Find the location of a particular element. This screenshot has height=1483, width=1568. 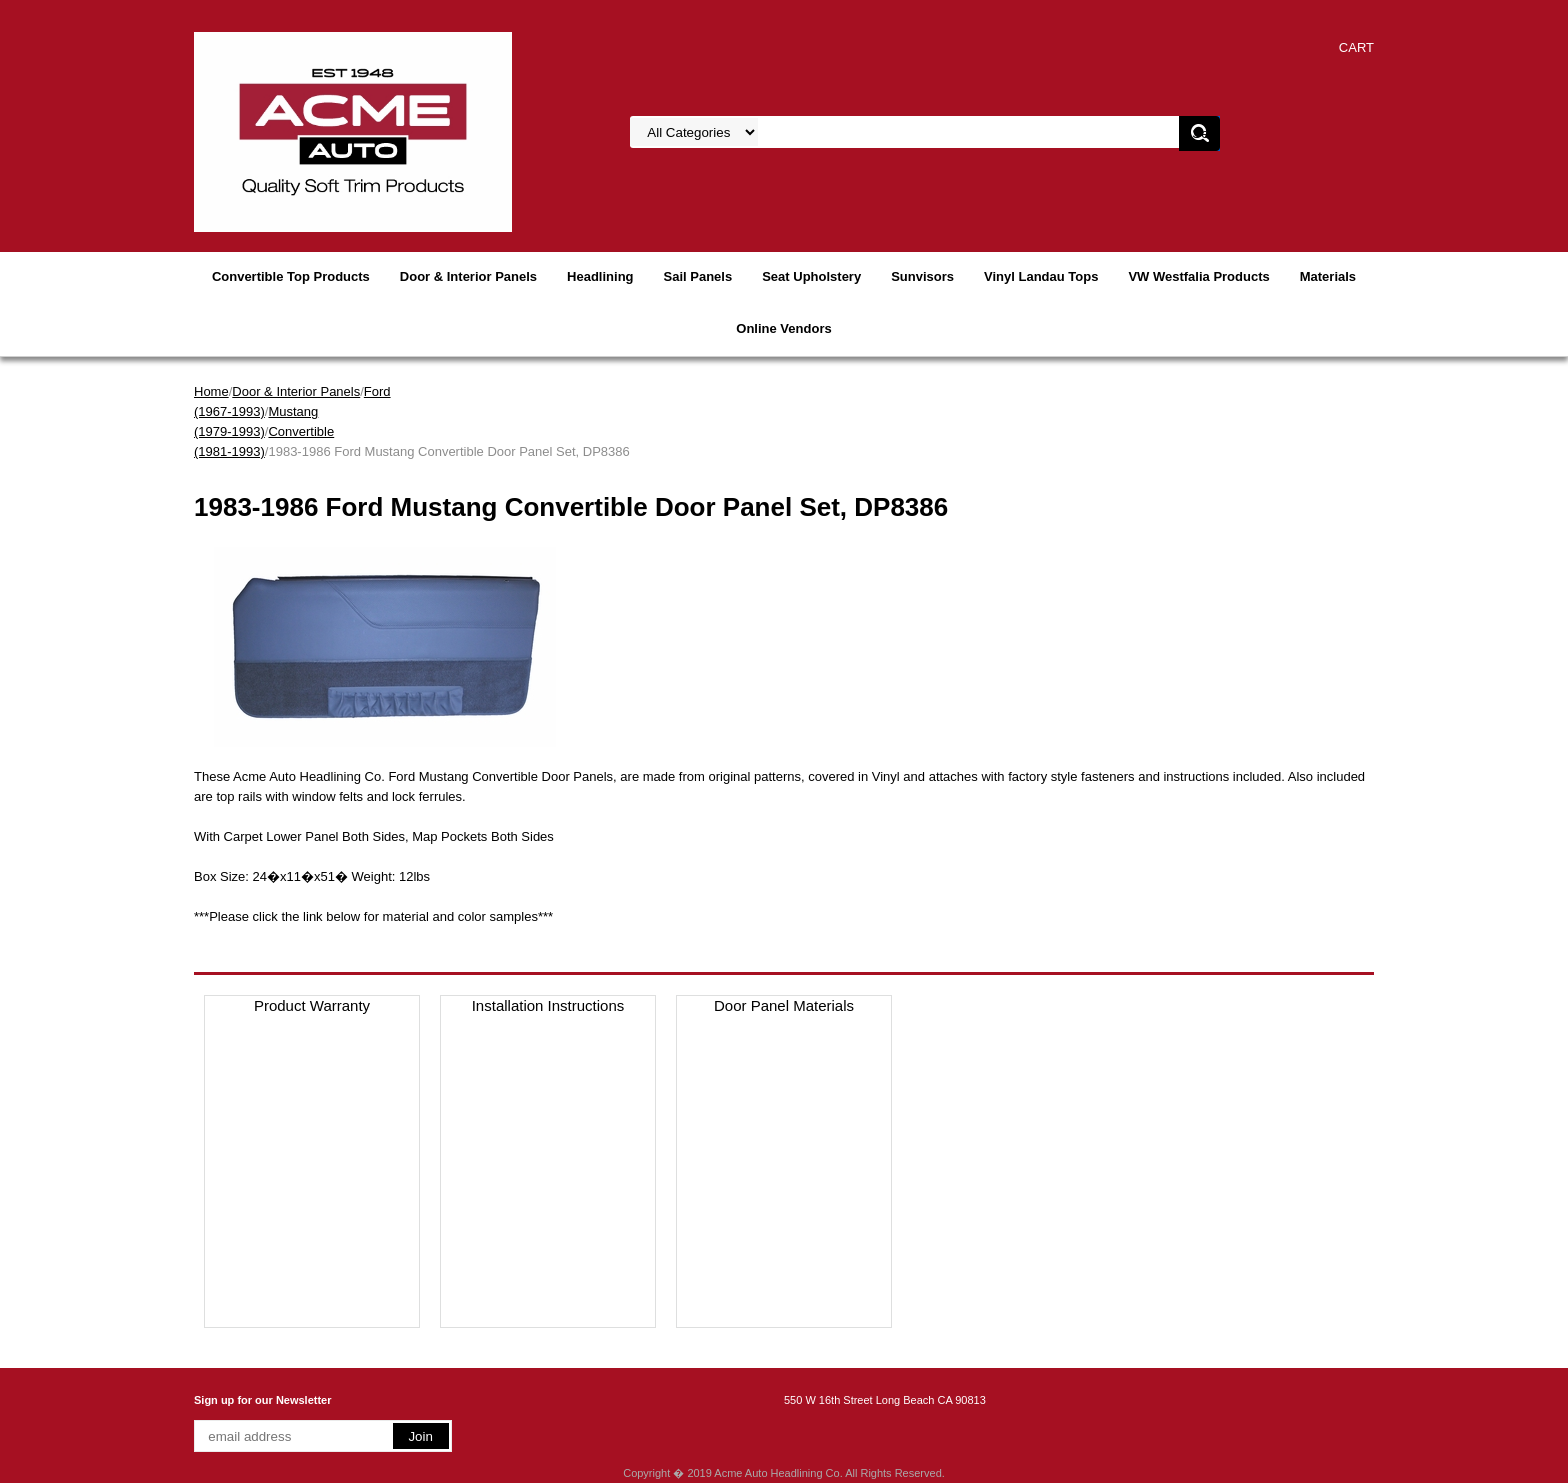

Sail Panels is located at coordinates (698, 276).